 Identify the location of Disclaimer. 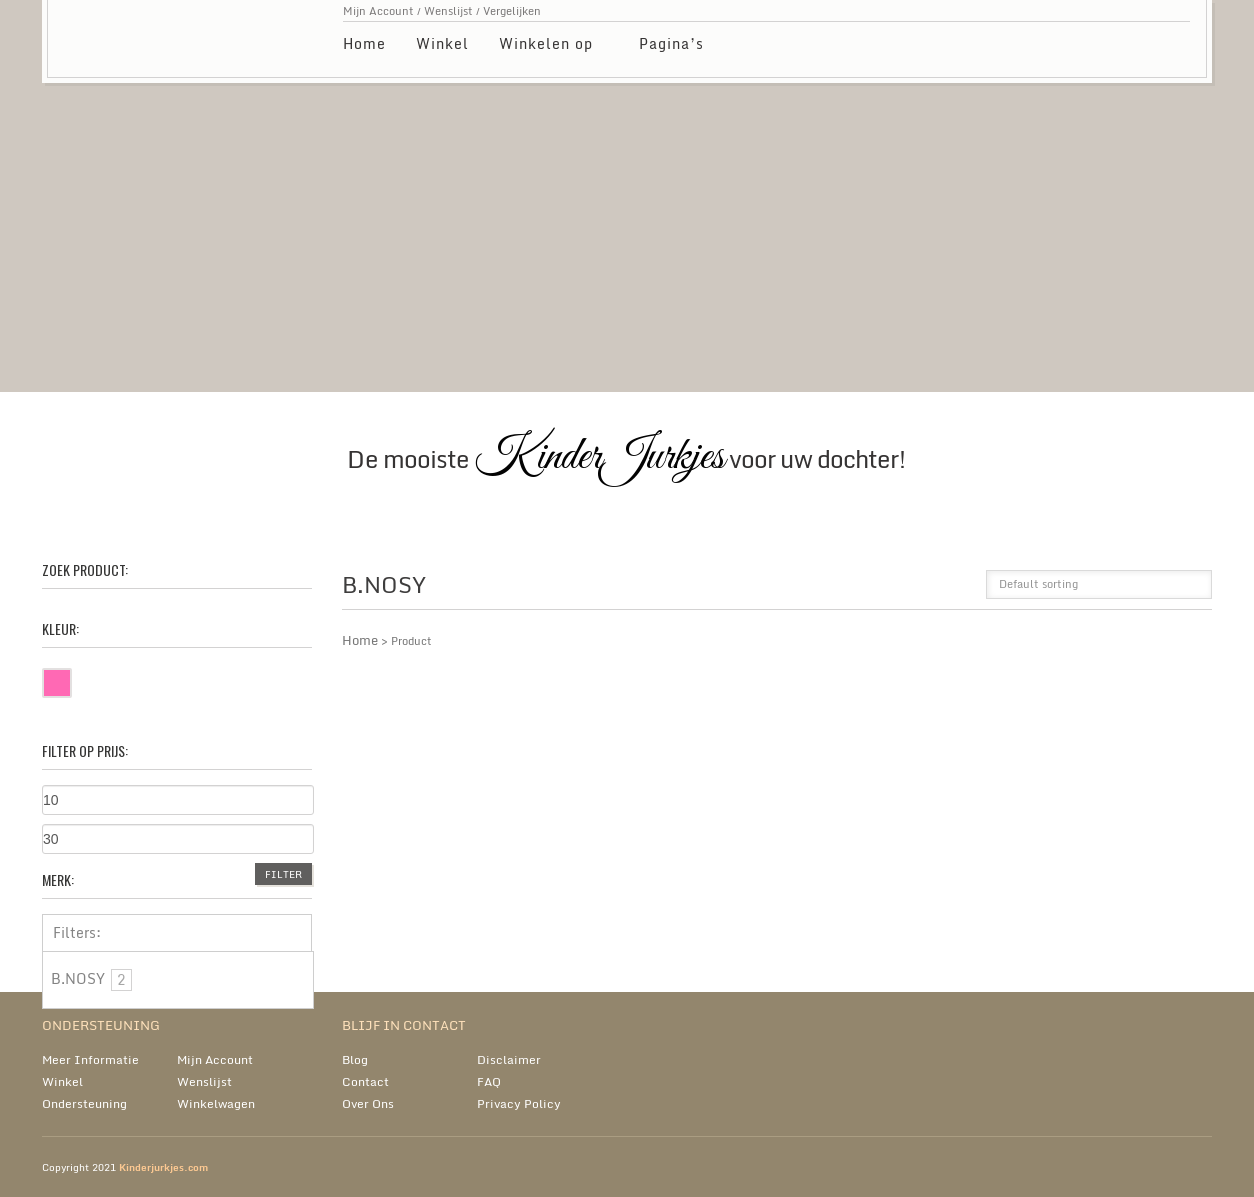
(509, 1059).